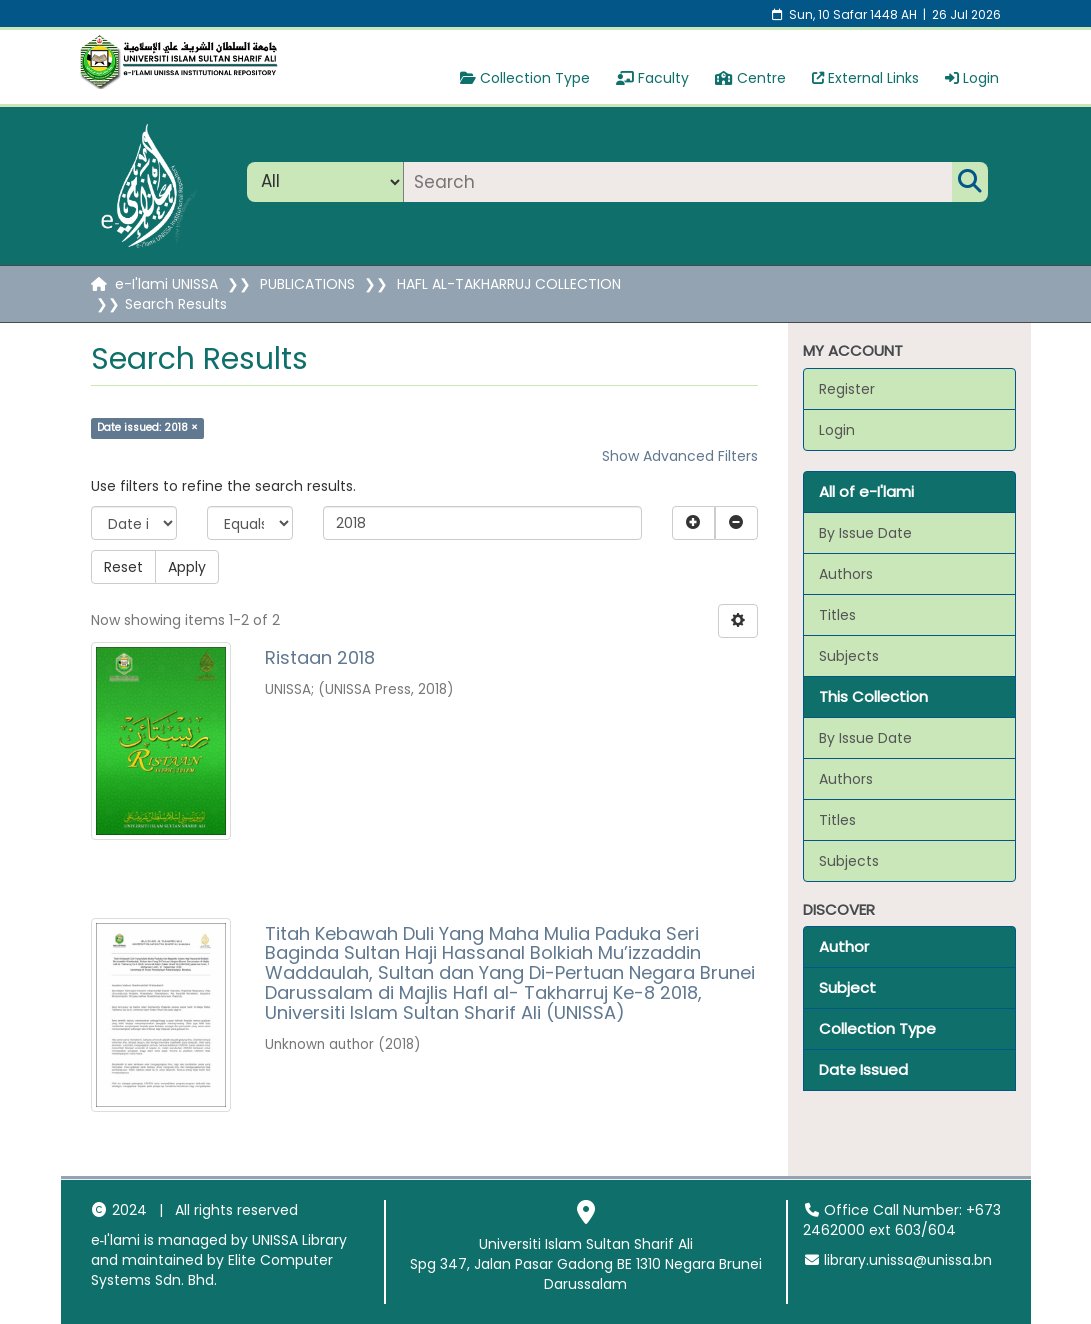 The image size is (1091, 1324). I want to click on Titles, so click(837, 615).